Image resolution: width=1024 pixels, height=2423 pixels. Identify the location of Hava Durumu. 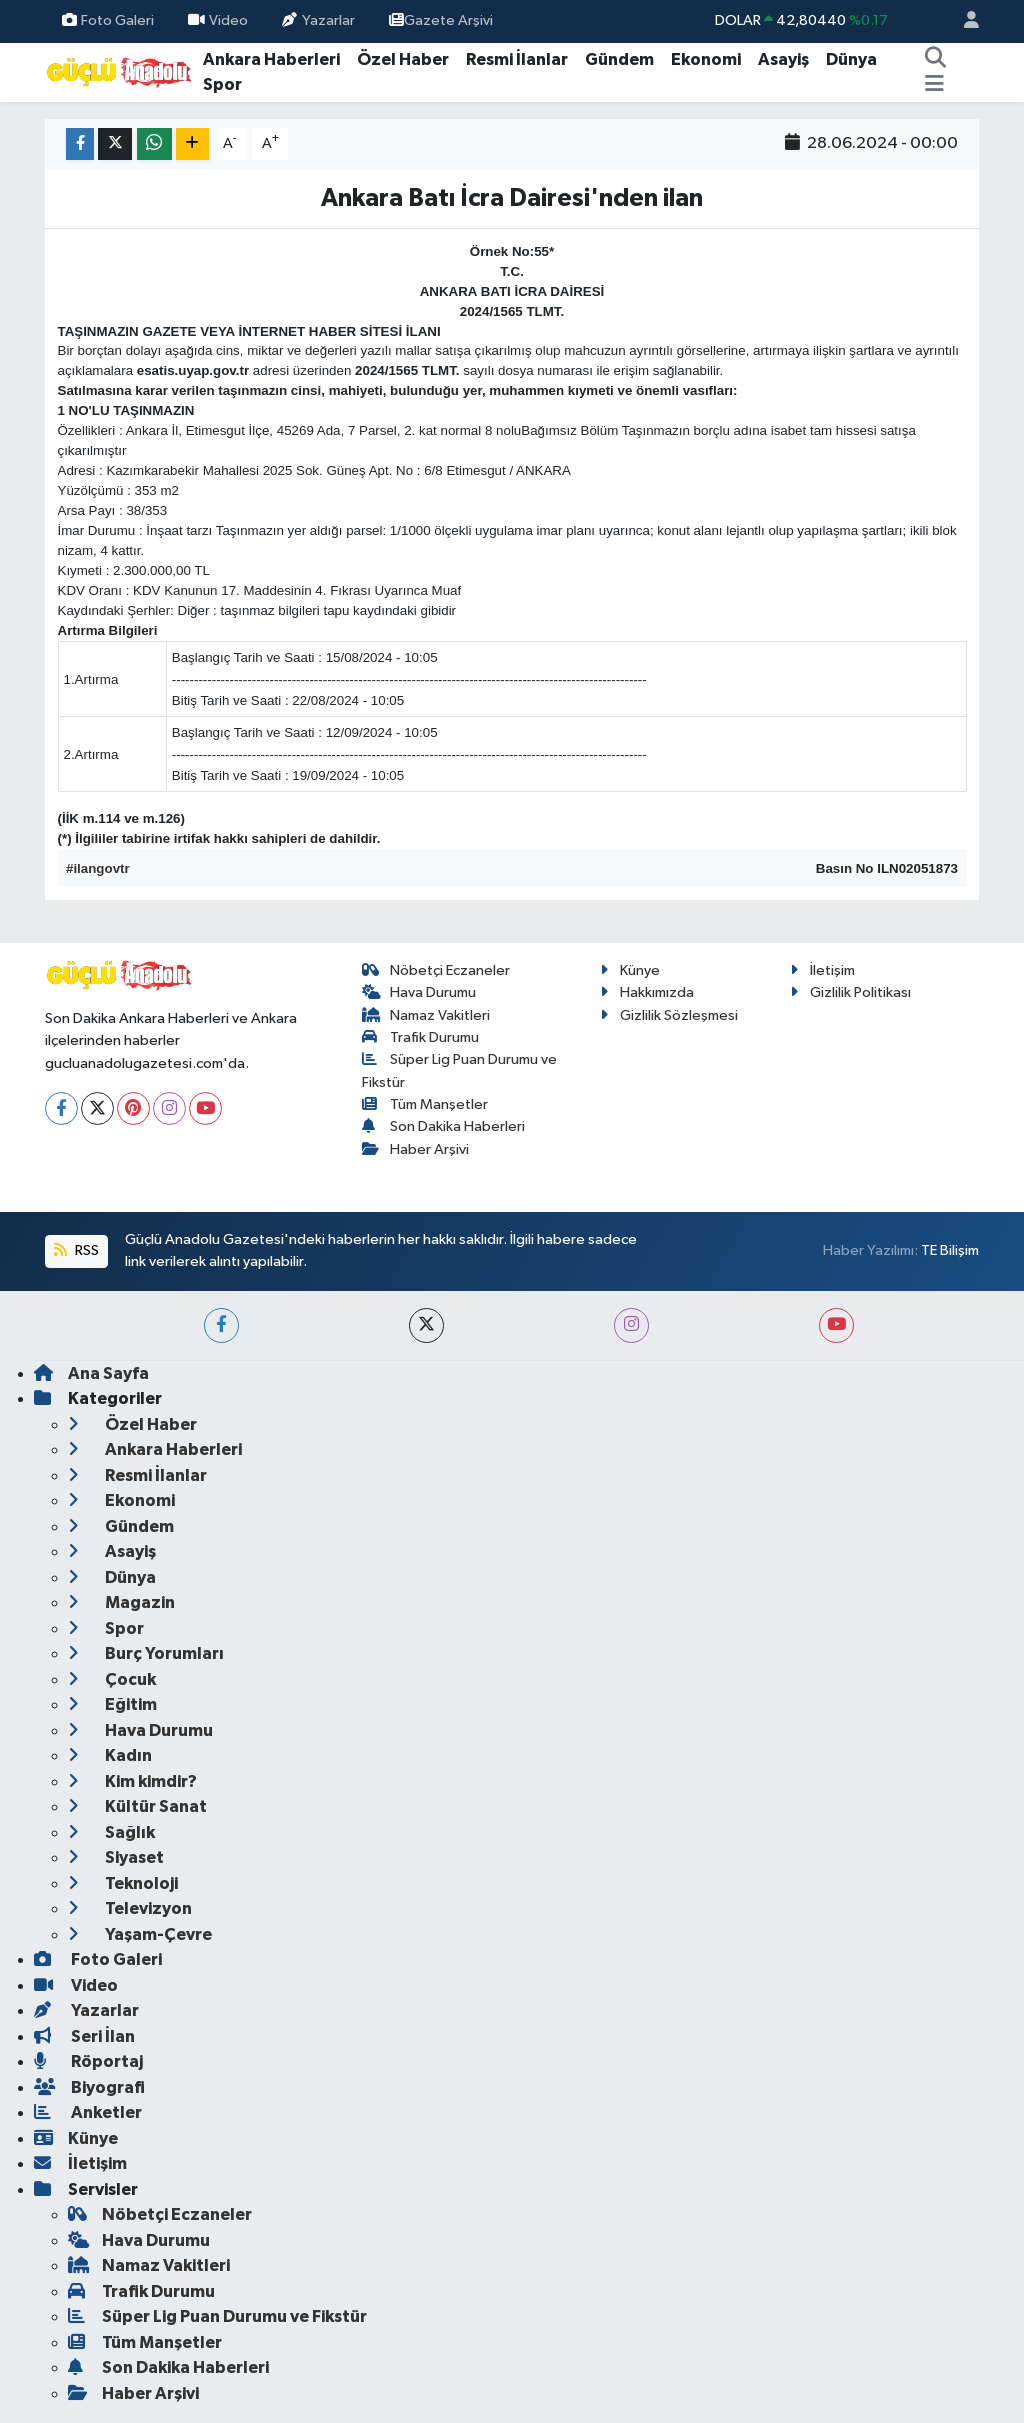
(419, 992).